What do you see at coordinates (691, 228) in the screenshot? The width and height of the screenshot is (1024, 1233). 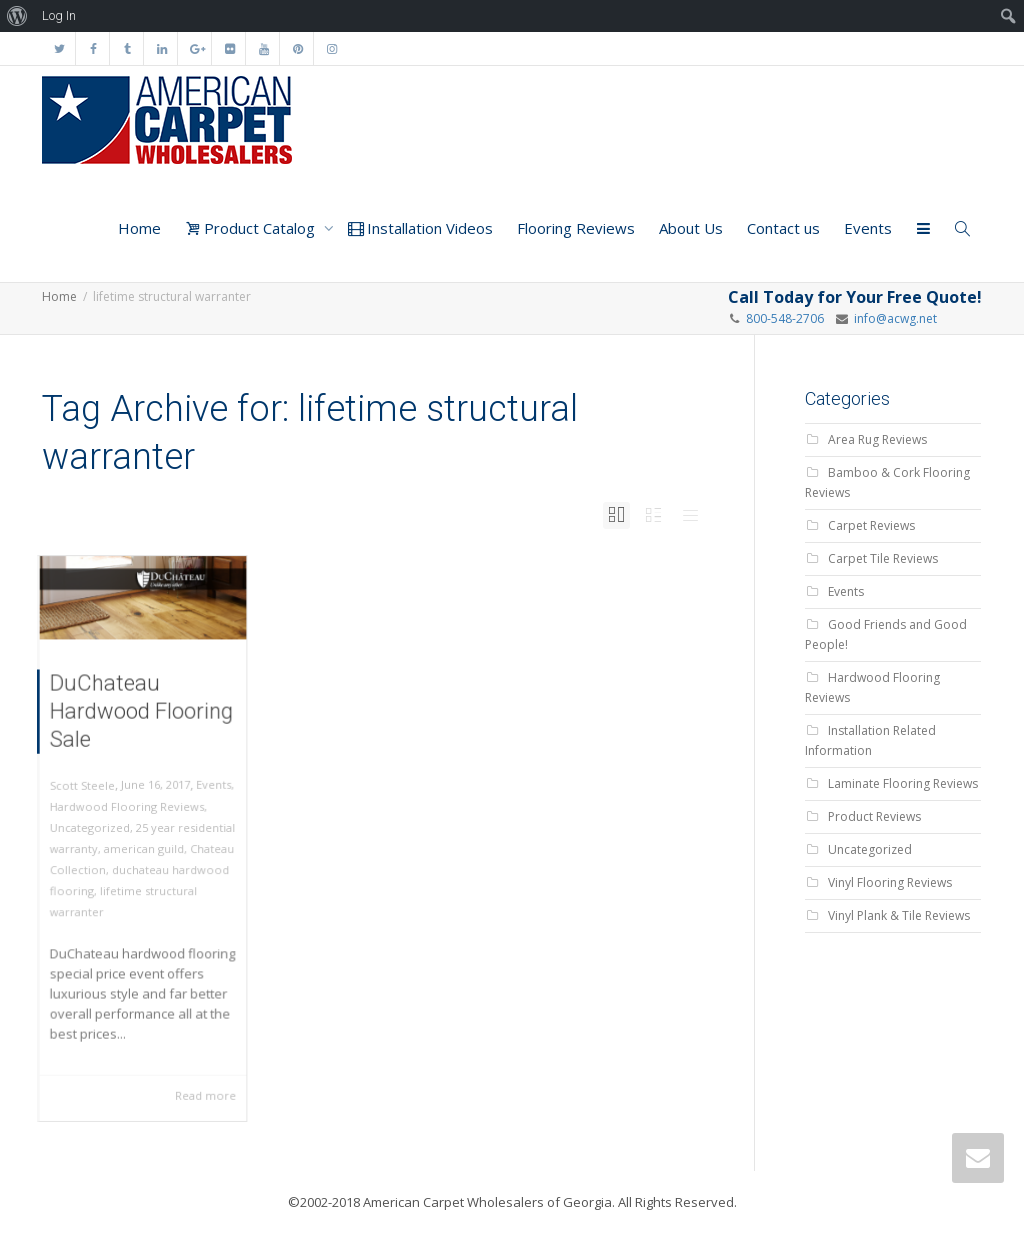 I see `About Us` at bounding box center [691, 228].